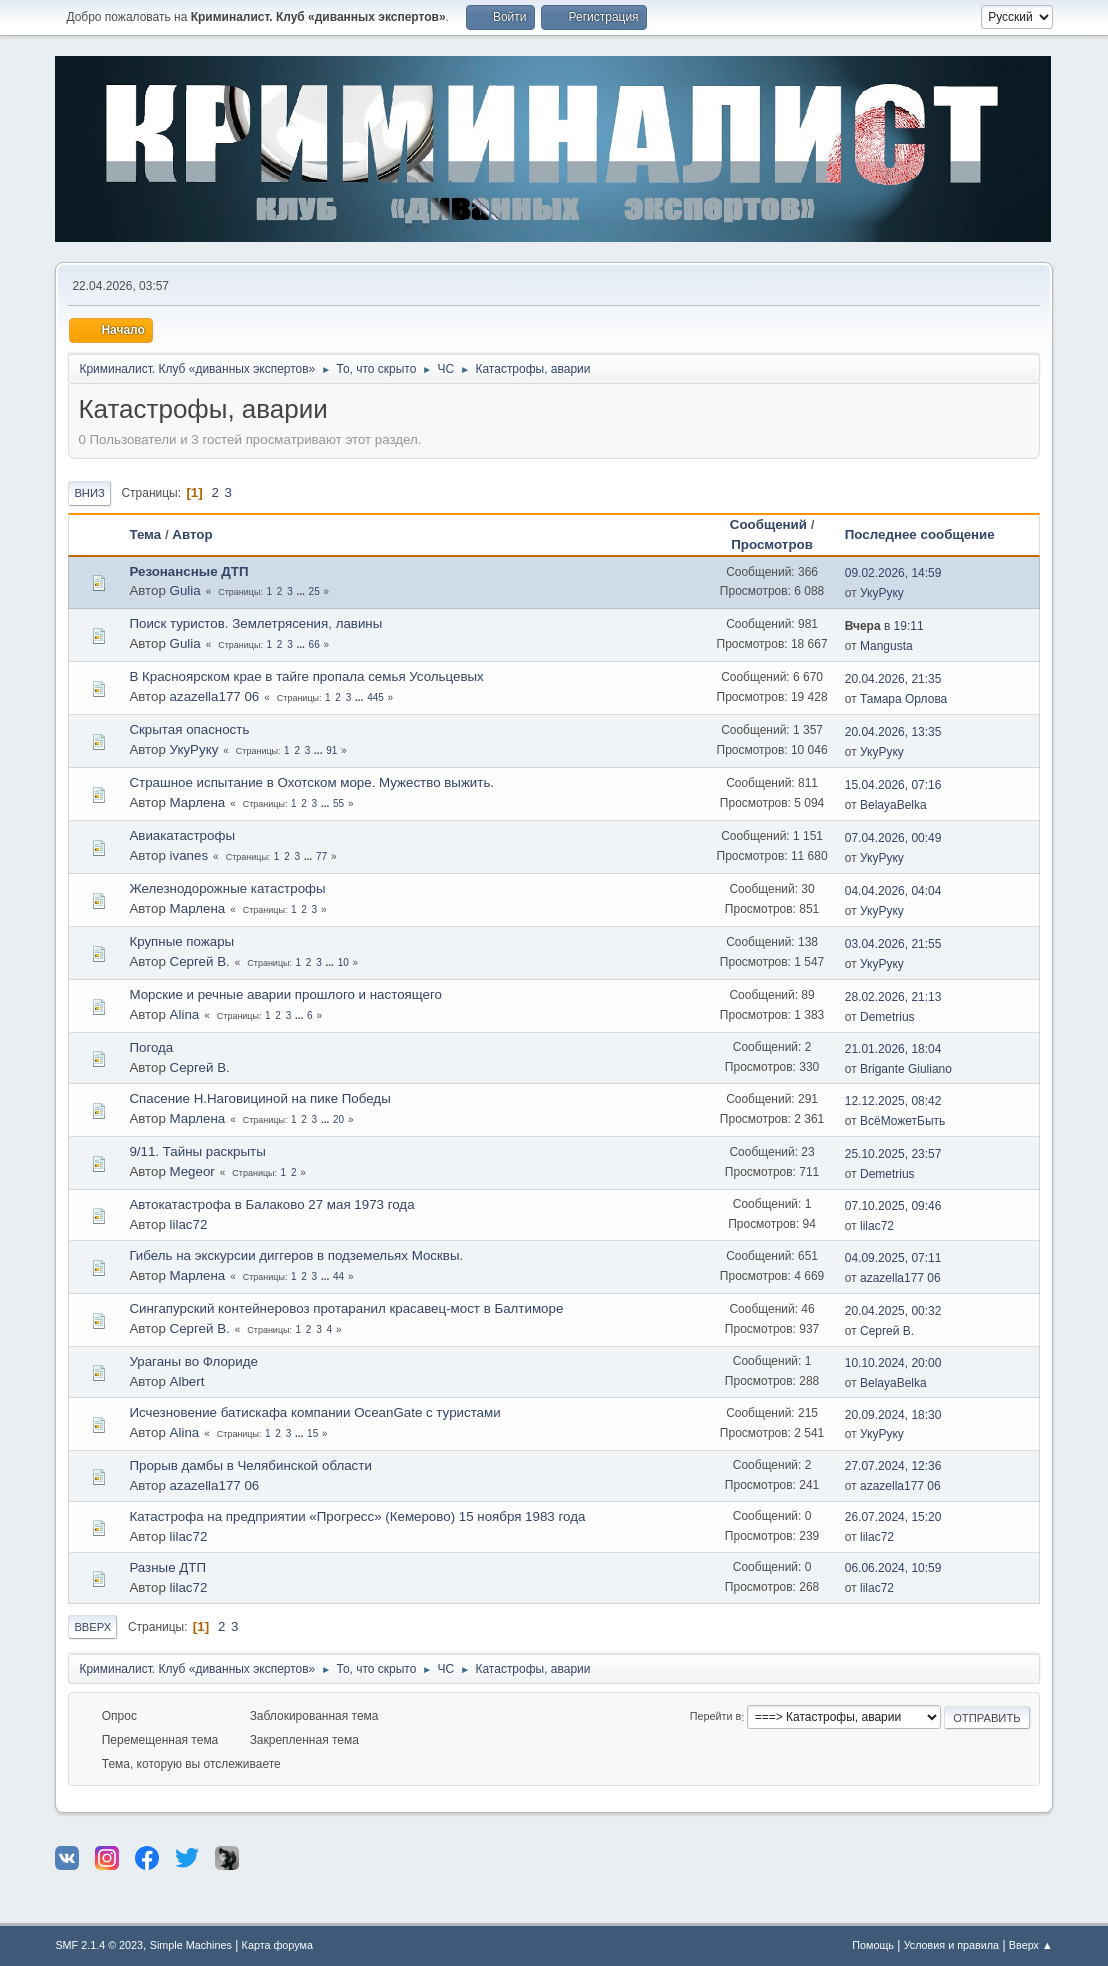 The width and height of the screenshot is (1108, 1966). What do you see at coordinates (887, 1017) in the screenshot?
I see `Demetrius` at bounding box center [887, 1017].